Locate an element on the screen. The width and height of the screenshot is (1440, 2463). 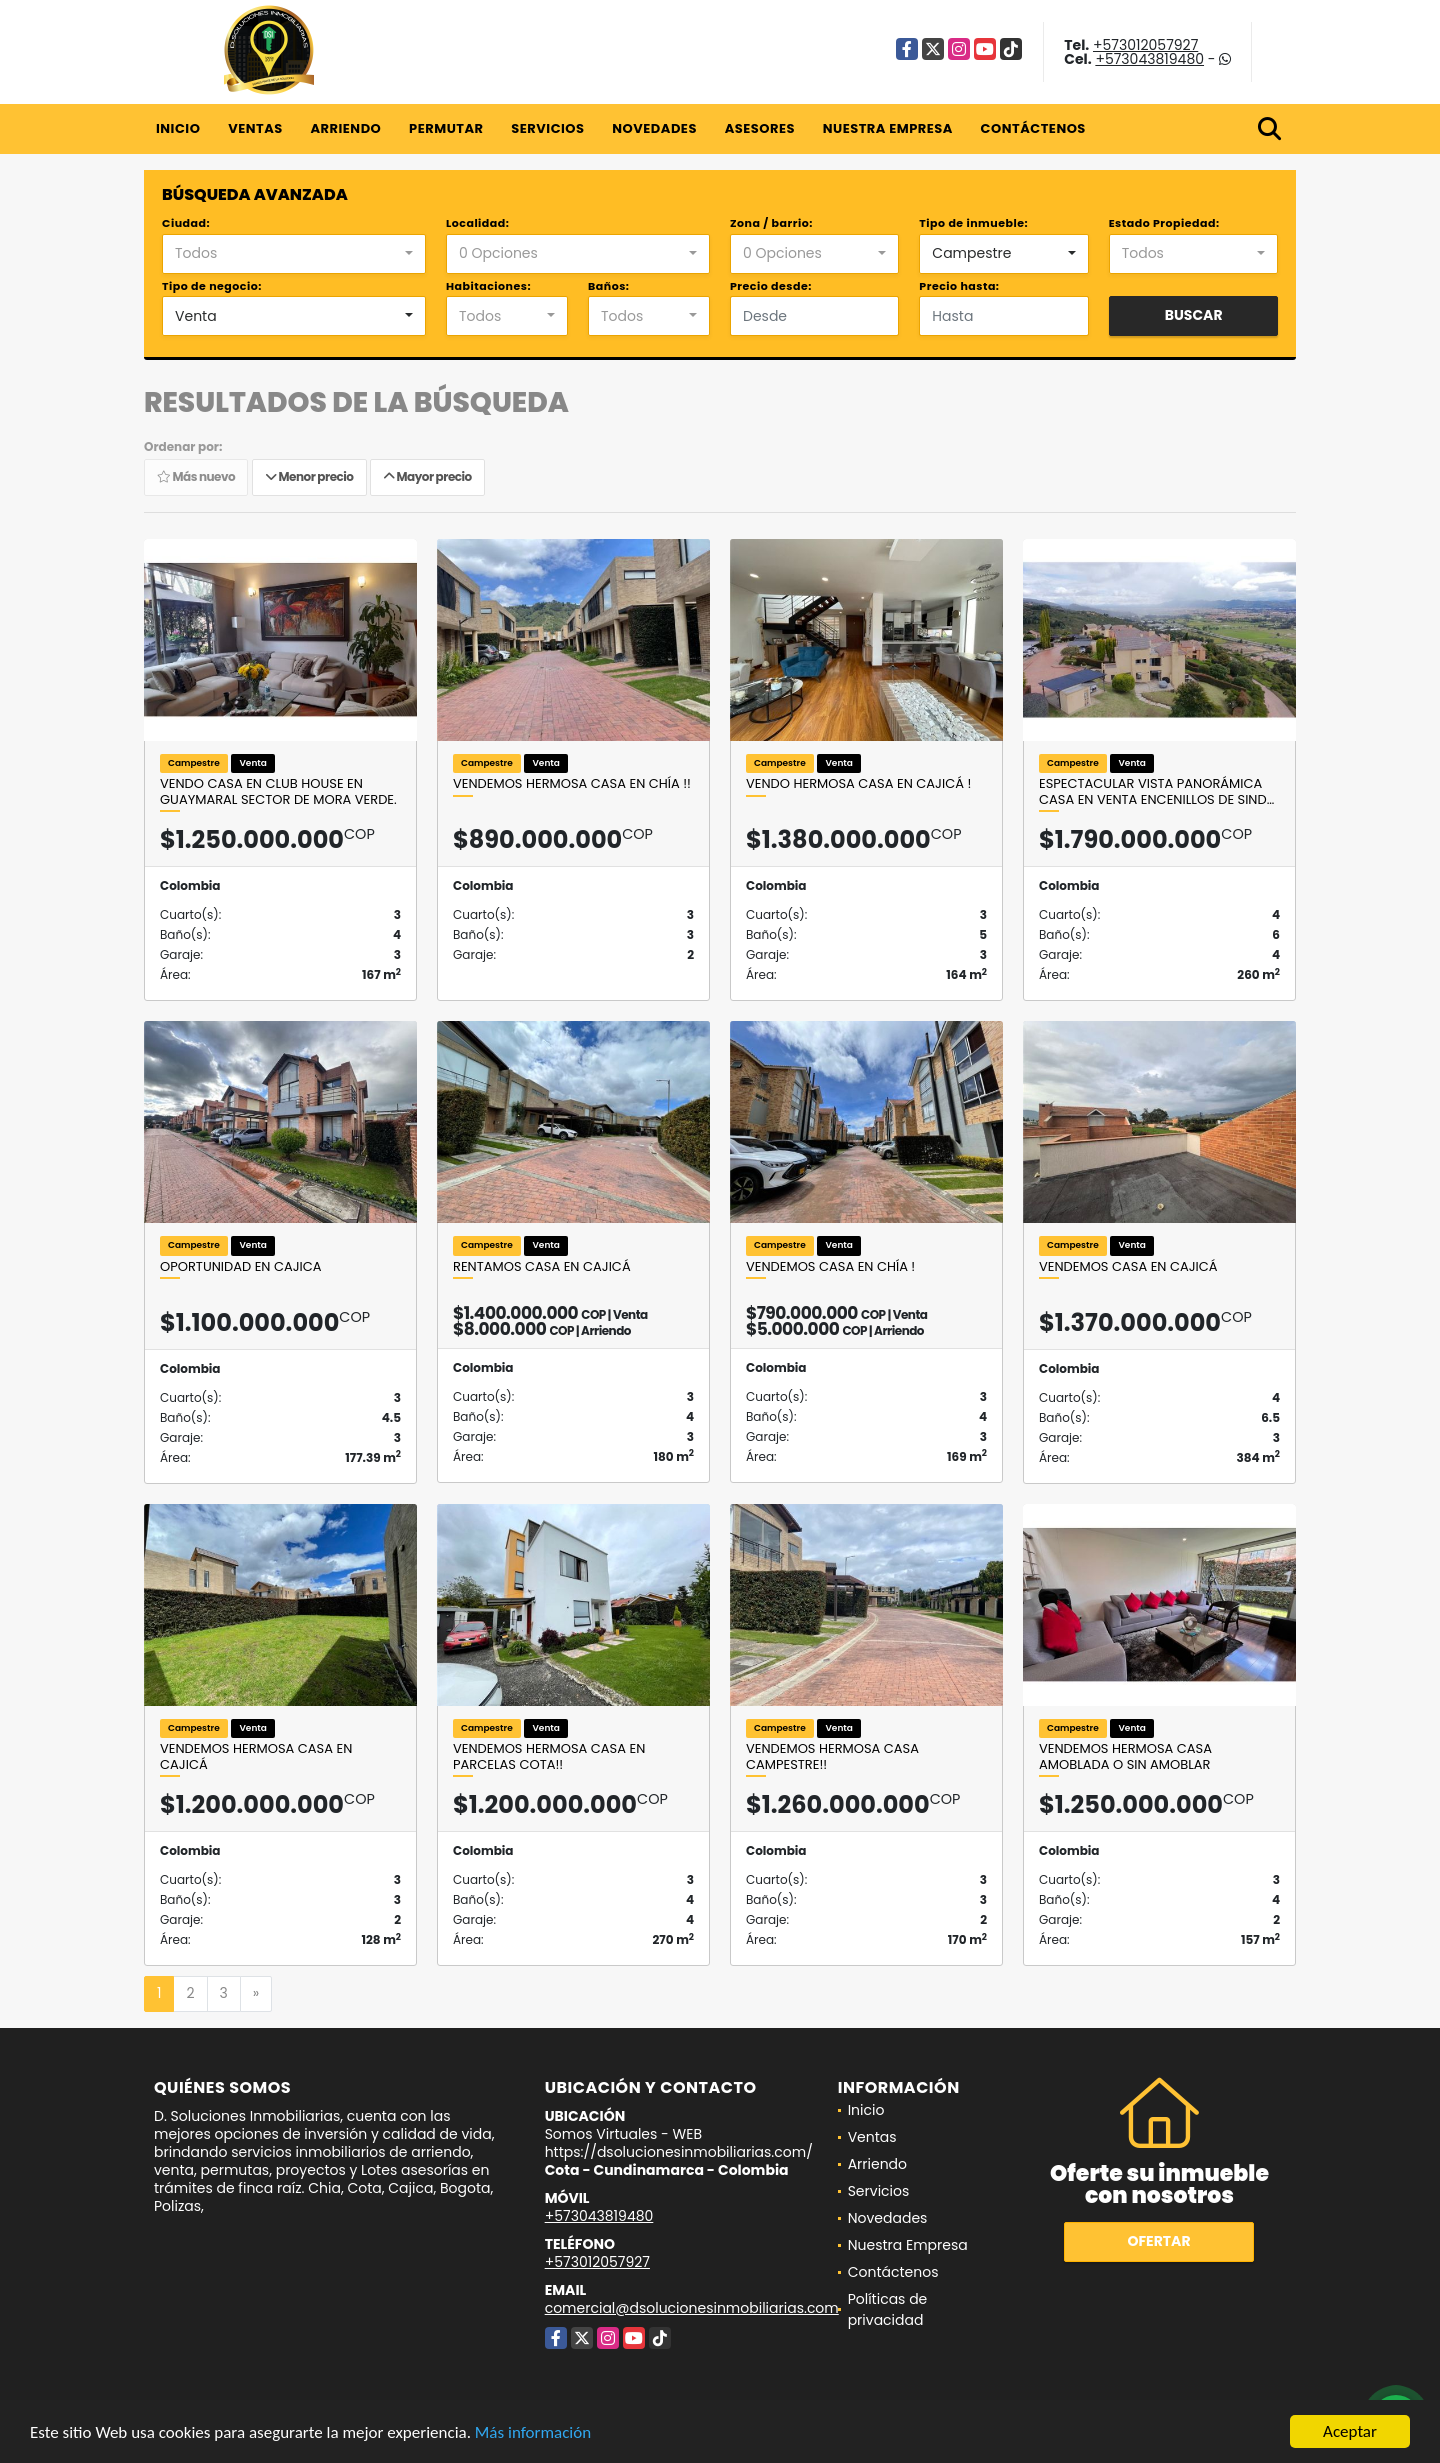
Políticas de privacidad is located at coordinates (888, 2309).